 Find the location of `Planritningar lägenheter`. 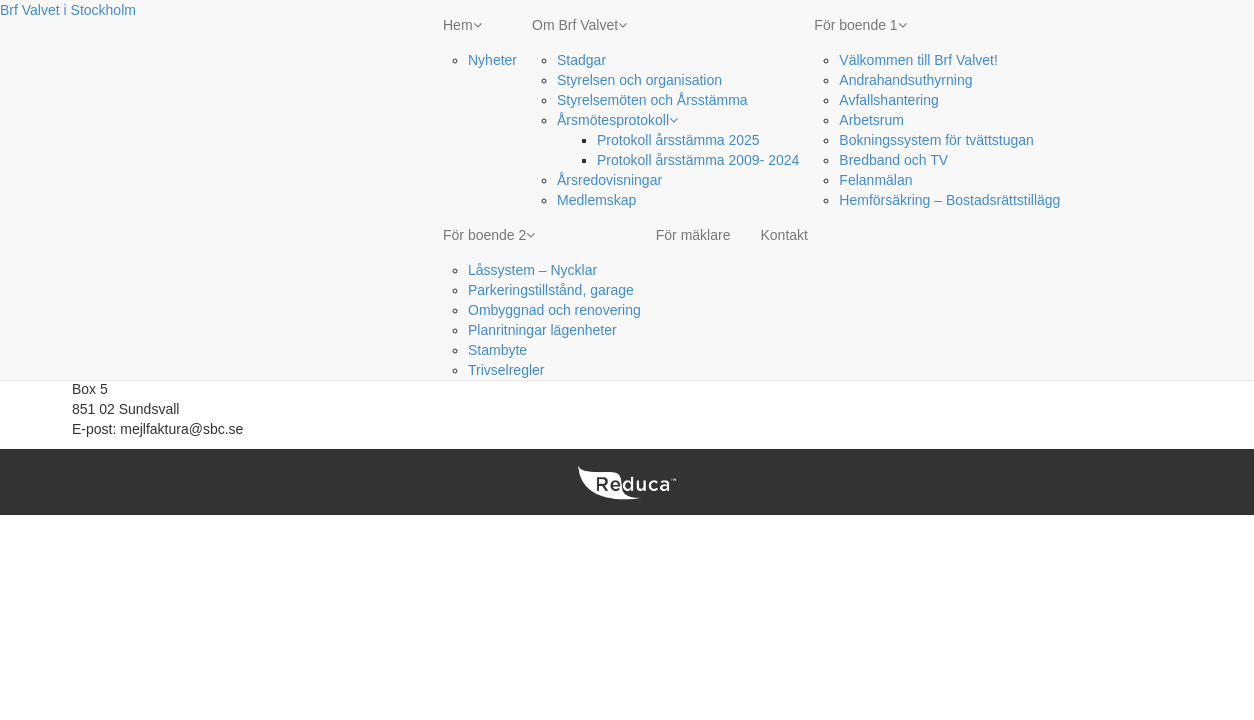

Planritningar lägenheter is located at coordinates (542, 330).